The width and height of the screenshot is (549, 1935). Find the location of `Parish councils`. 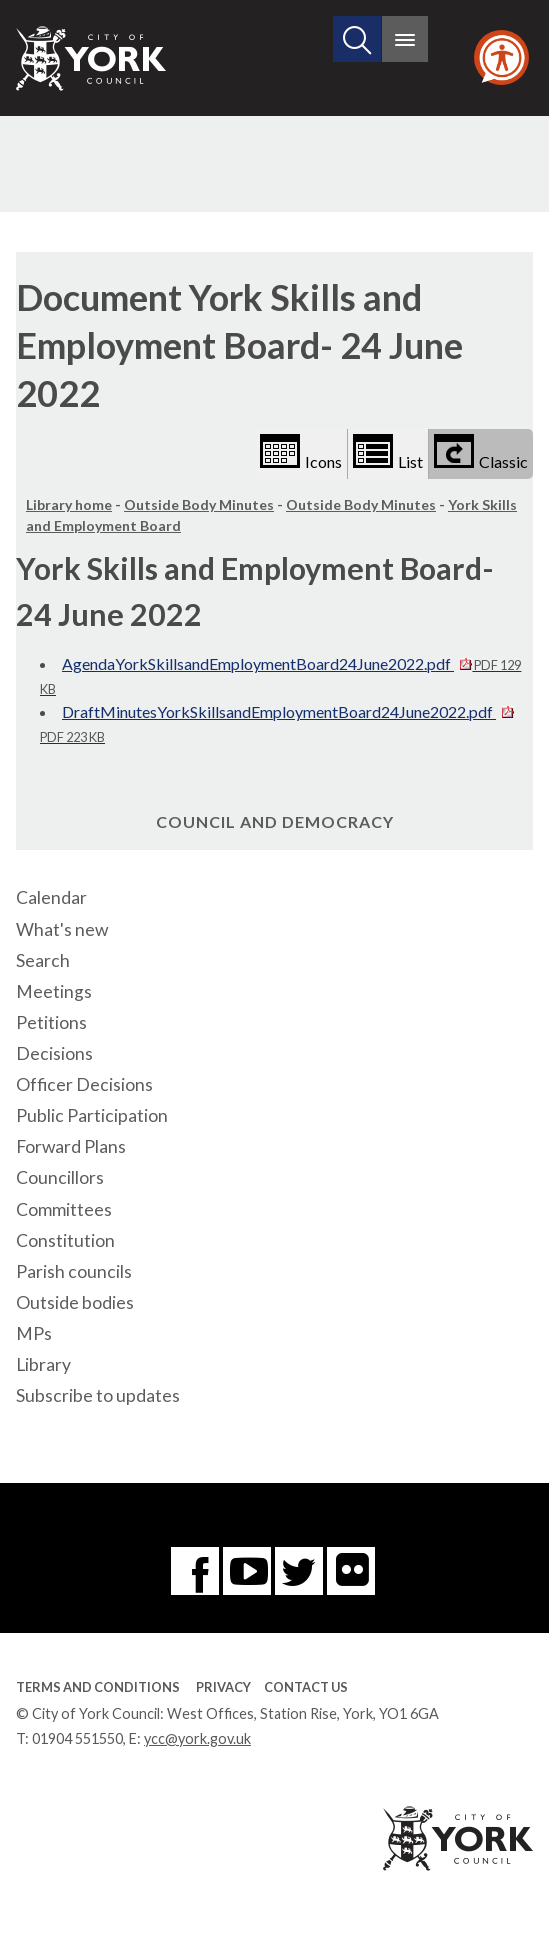

Parish councils is located at coordinates (74, 1271).